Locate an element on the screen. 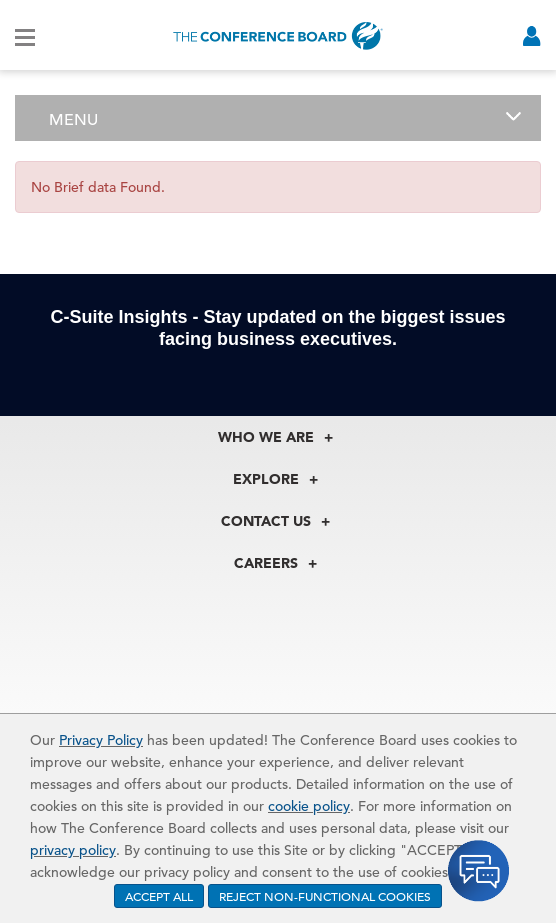  [Home] is located at coordinates (278, 35).